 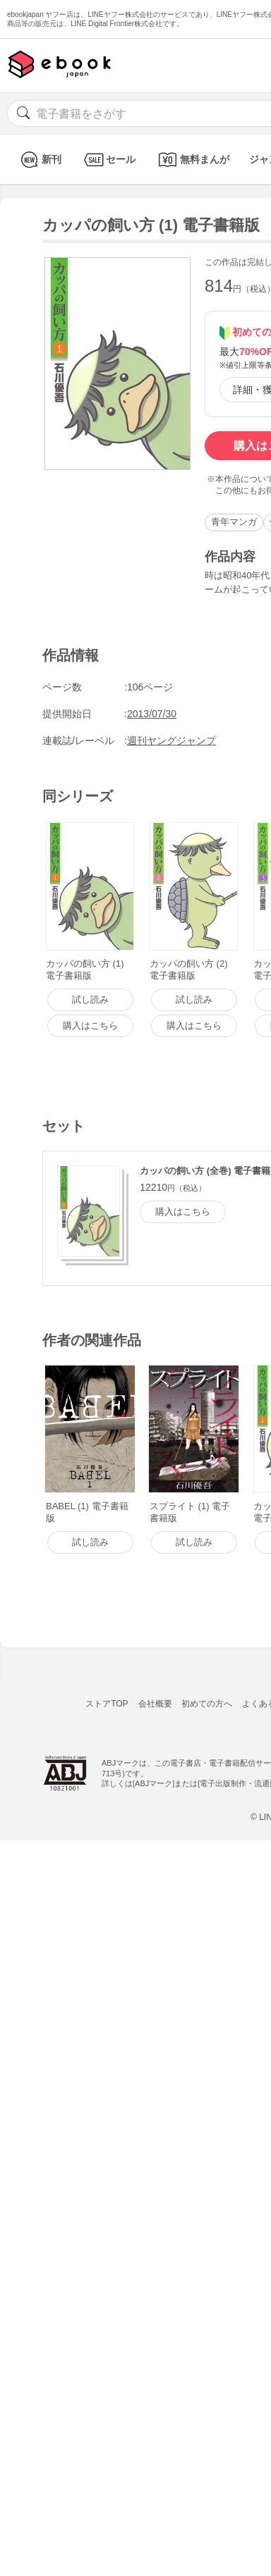 What do you see at coordinates (108, 159) in the screenshot?
I see `セール` at bounding box center [108, 159].